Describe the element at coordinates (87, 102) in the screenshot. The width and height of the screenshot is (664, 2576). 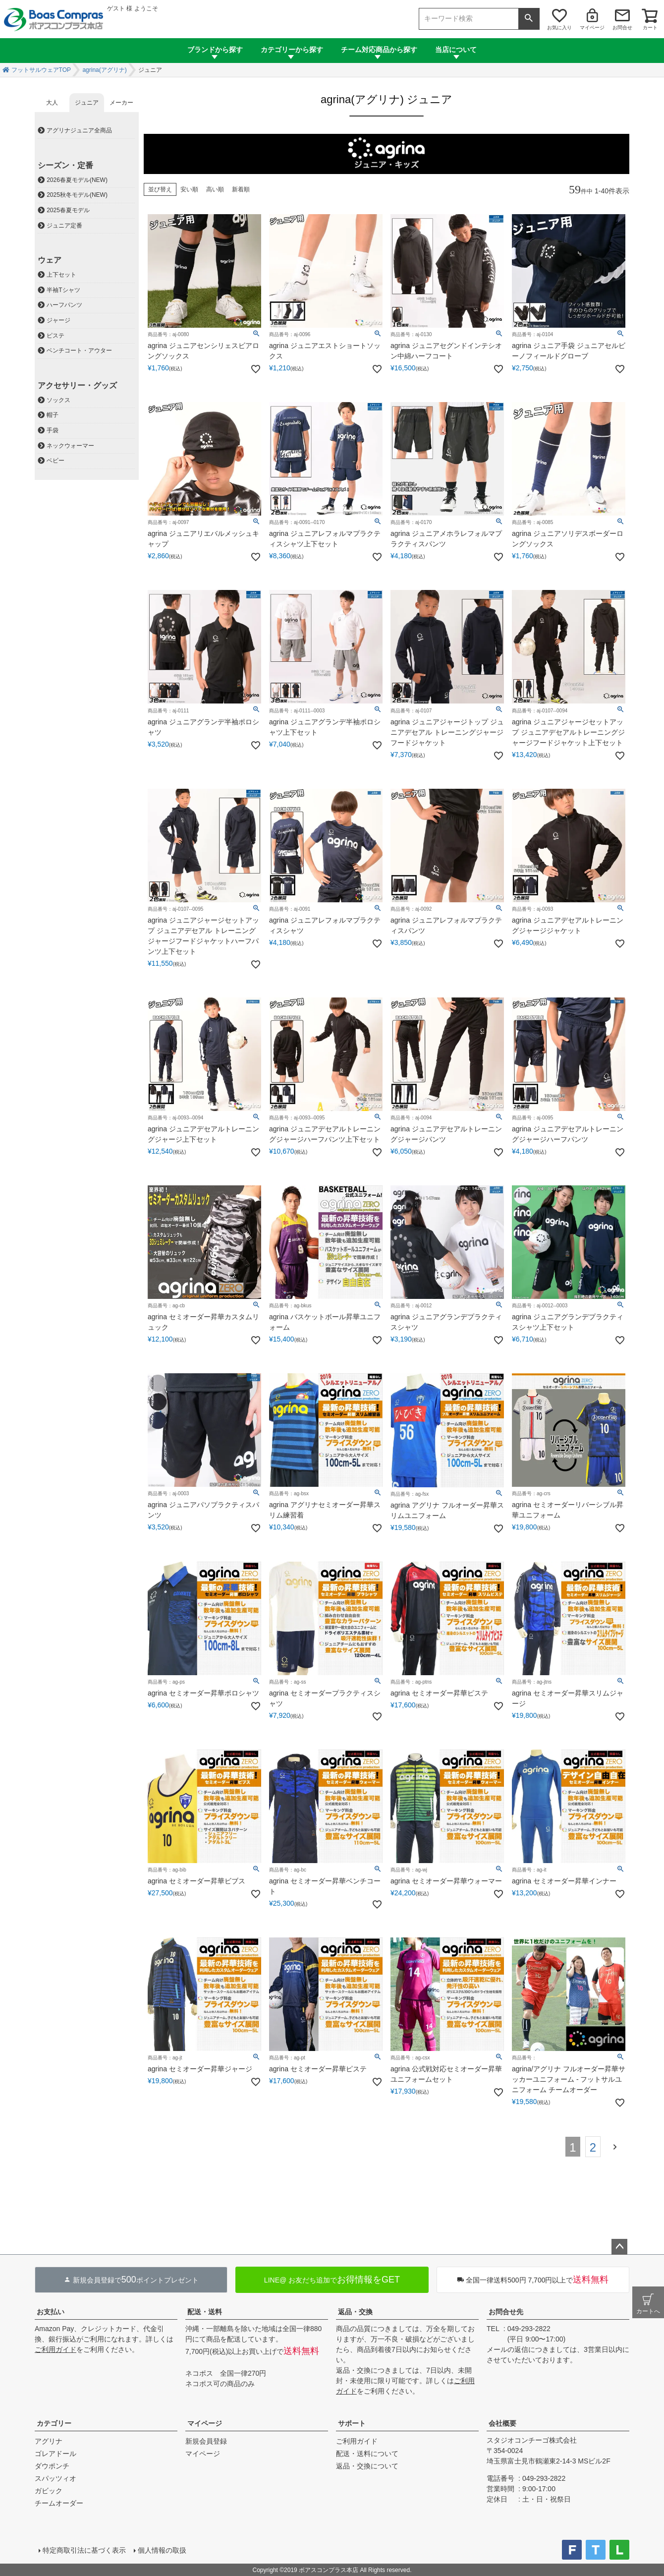
I see `ジュニア` at that location.